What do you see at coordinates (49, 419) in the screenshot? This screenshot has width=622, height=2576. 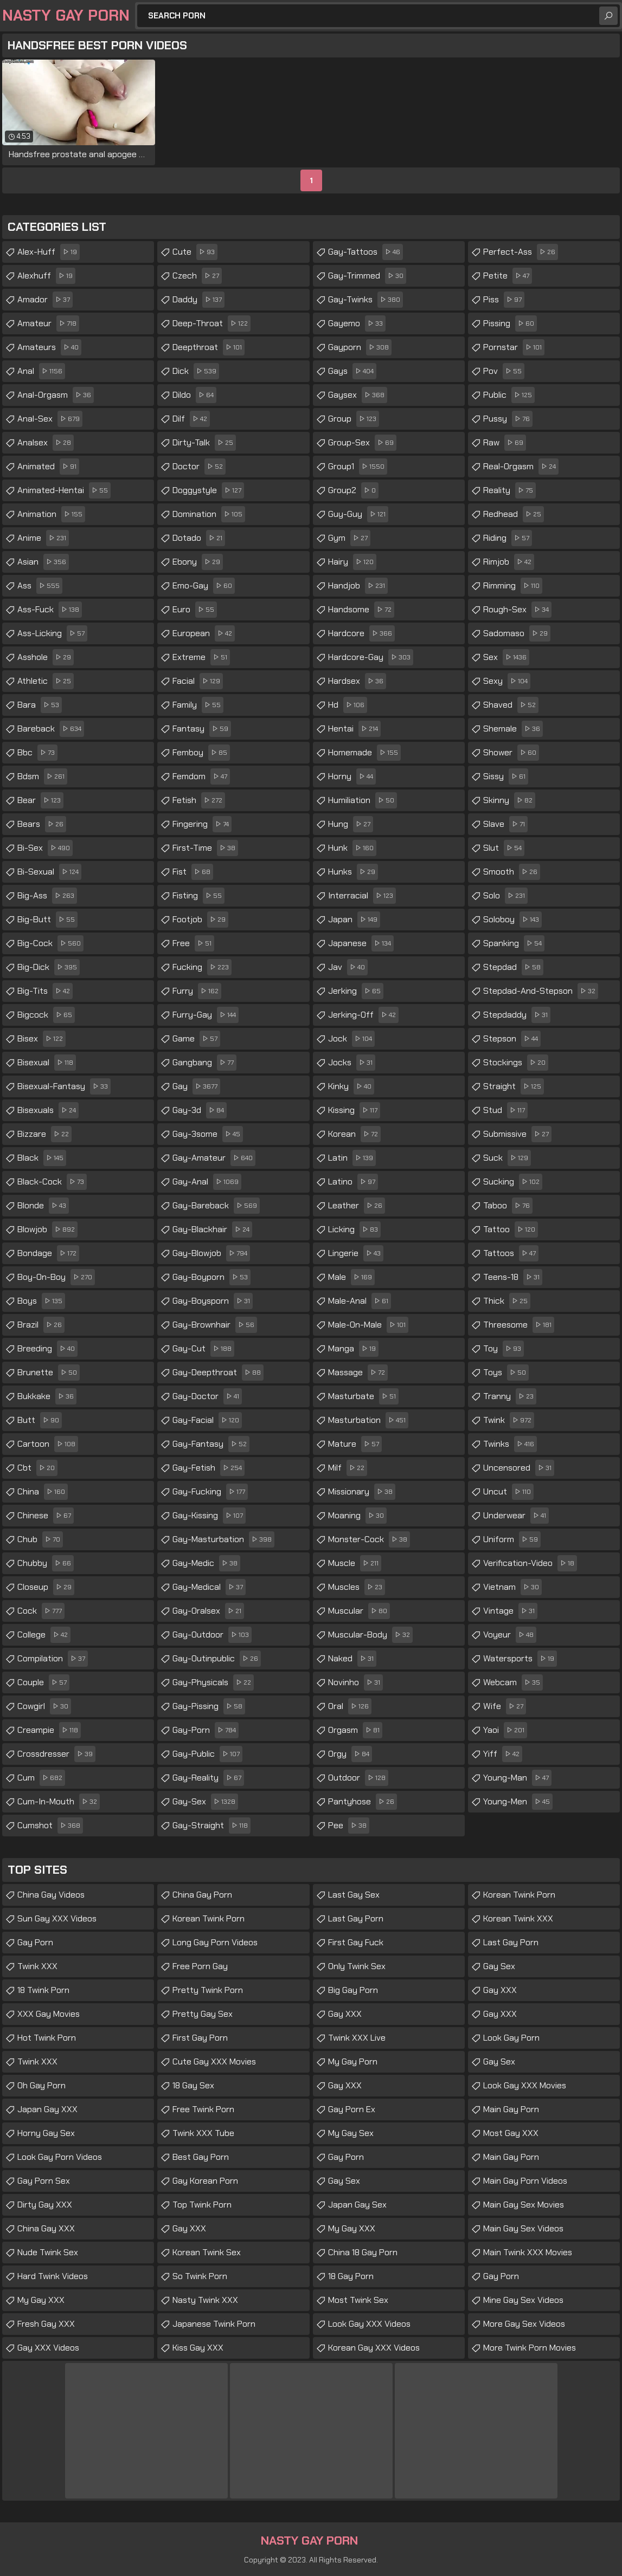 I see `anal-sex` at bounding box center [49, 419].